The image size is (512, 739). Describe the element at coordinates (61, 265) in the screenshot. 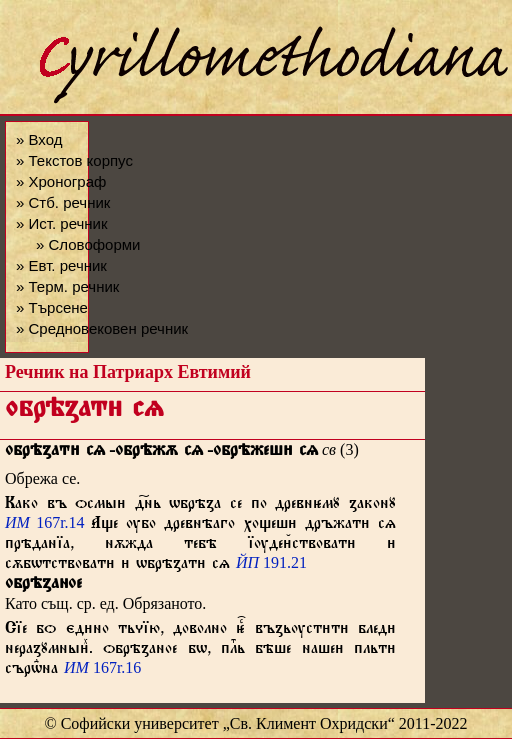

I see `» Евт. речник` at that location.